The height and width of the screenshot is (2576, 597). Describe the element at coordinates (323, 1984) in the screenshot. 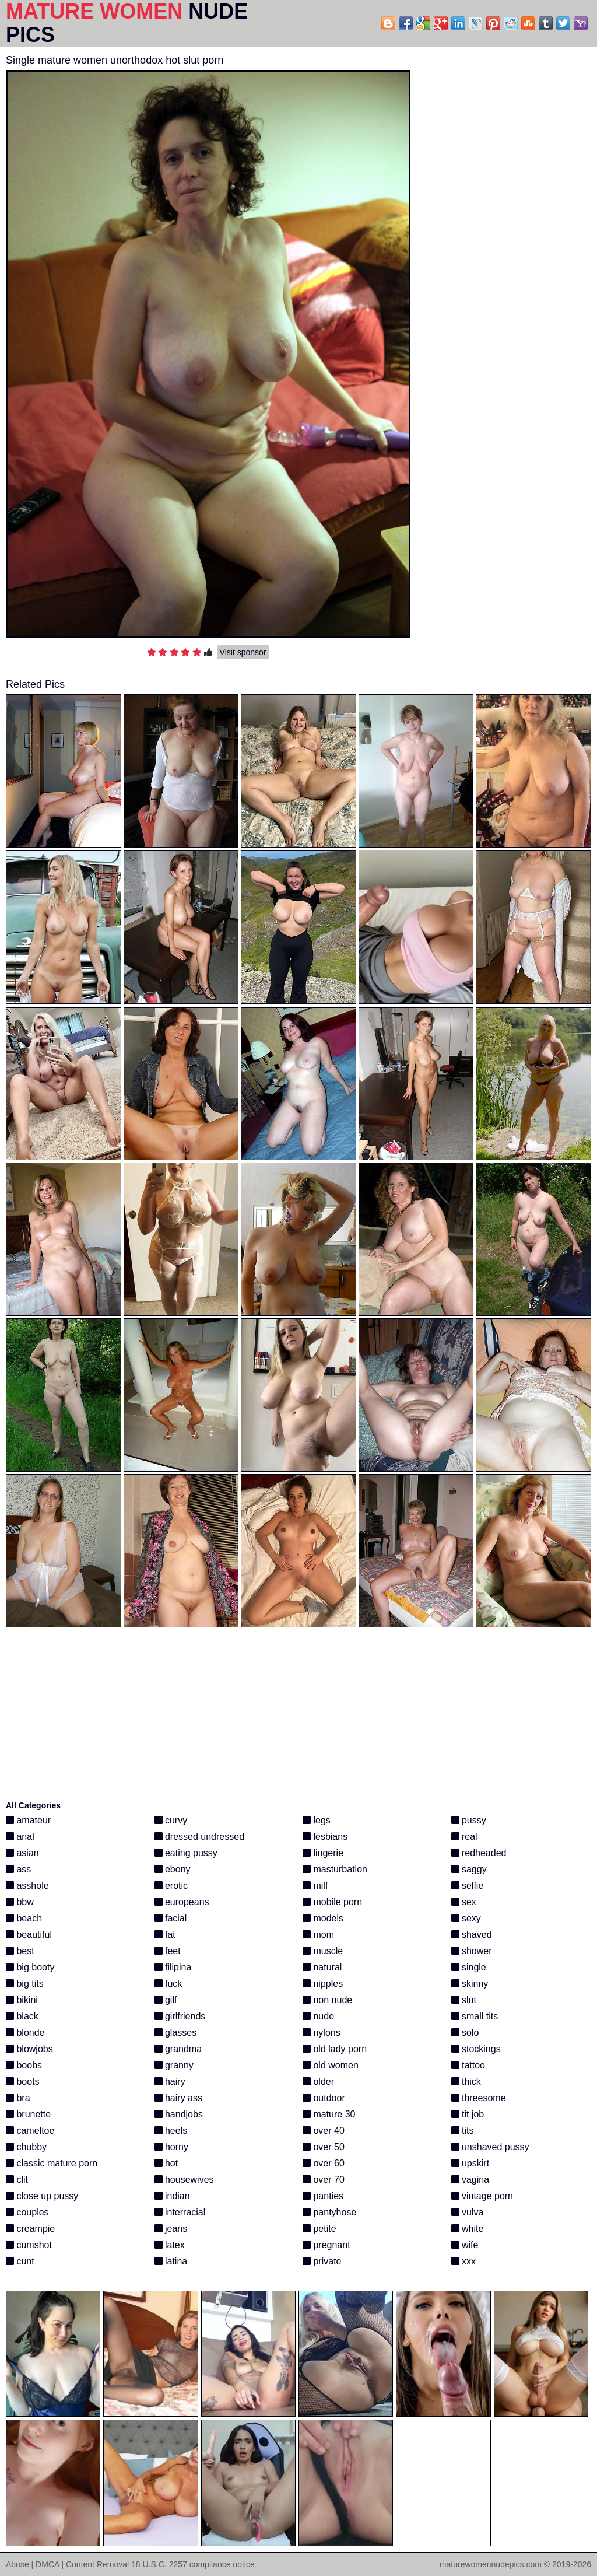

I see `nipples` at that location.